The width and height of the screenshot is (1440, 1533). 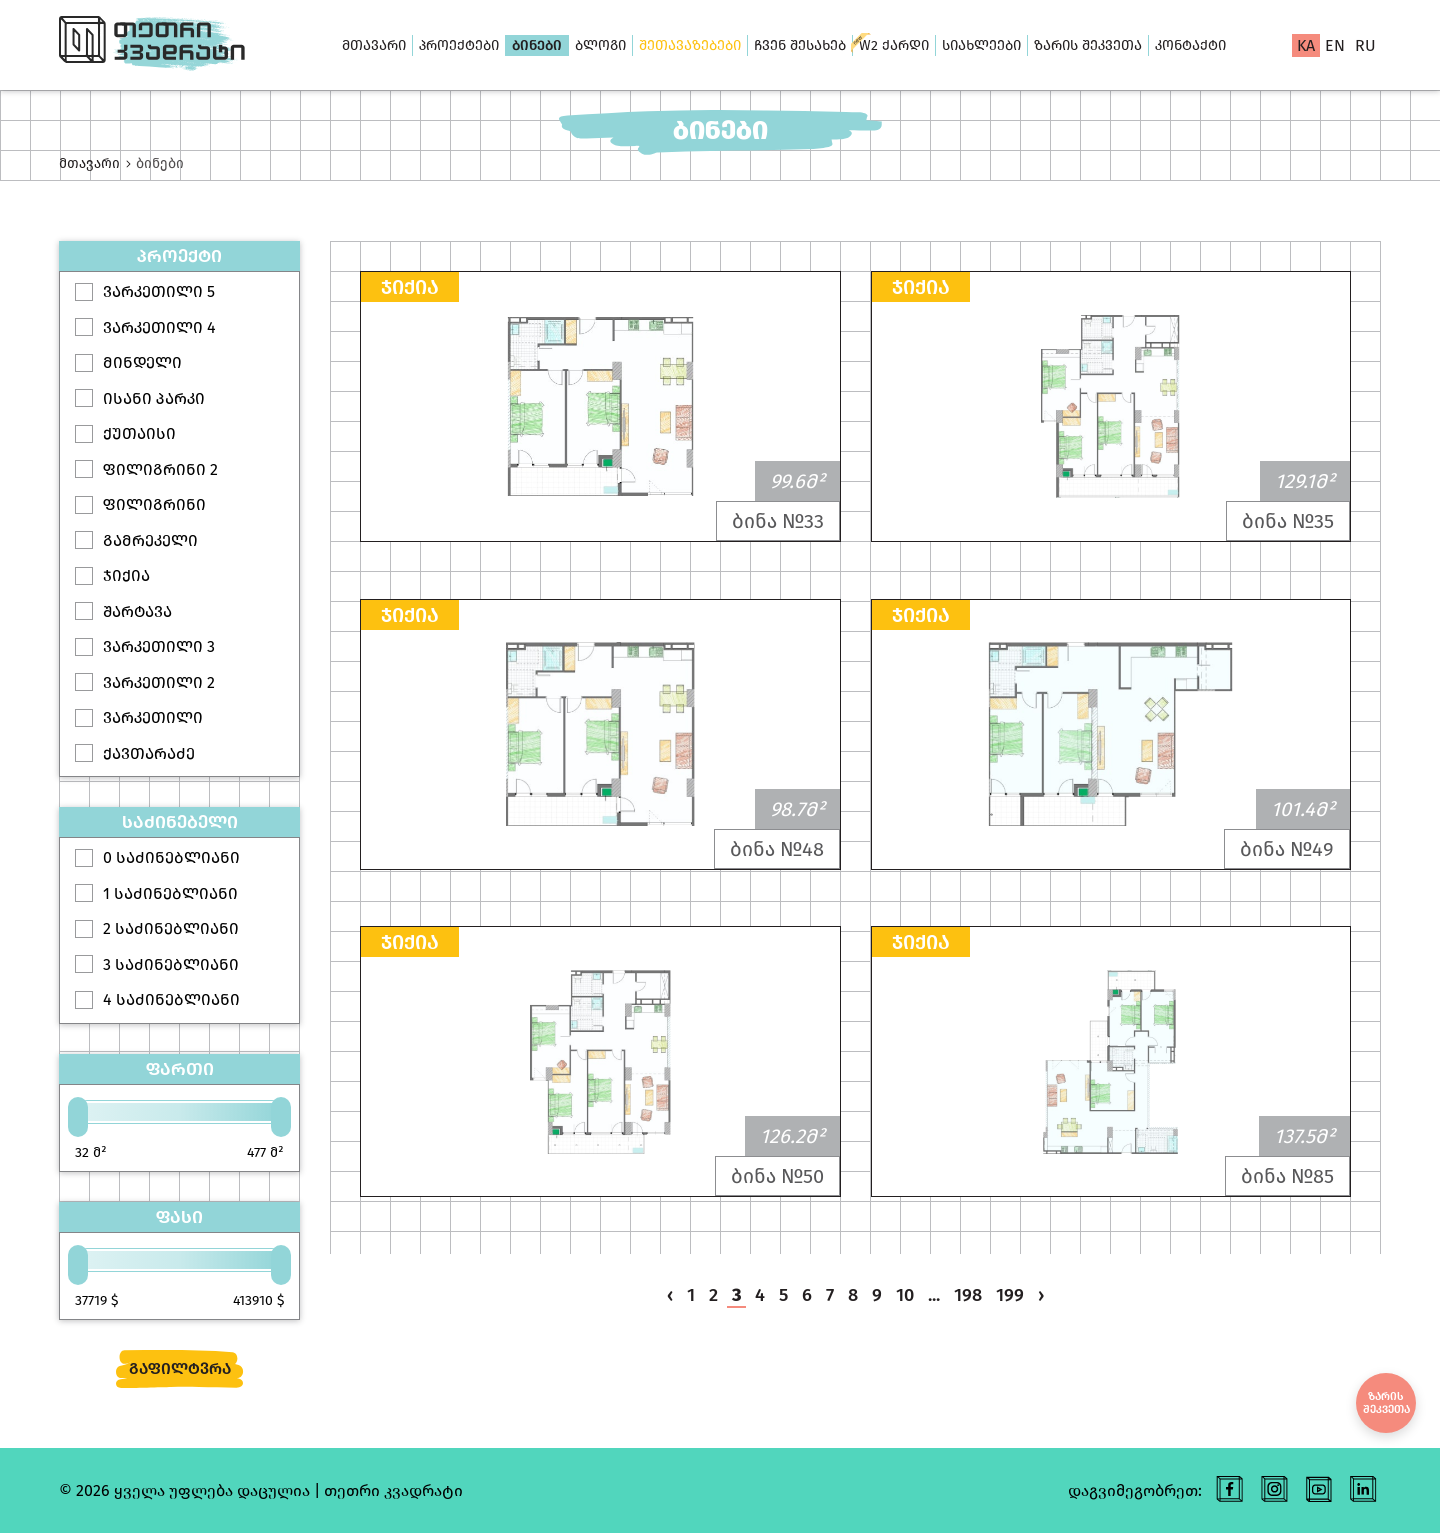 What do you see at coordinates (1190, 45) in the screenshot?
I see `კონტაქტი` at bounding box center [1190, 45].